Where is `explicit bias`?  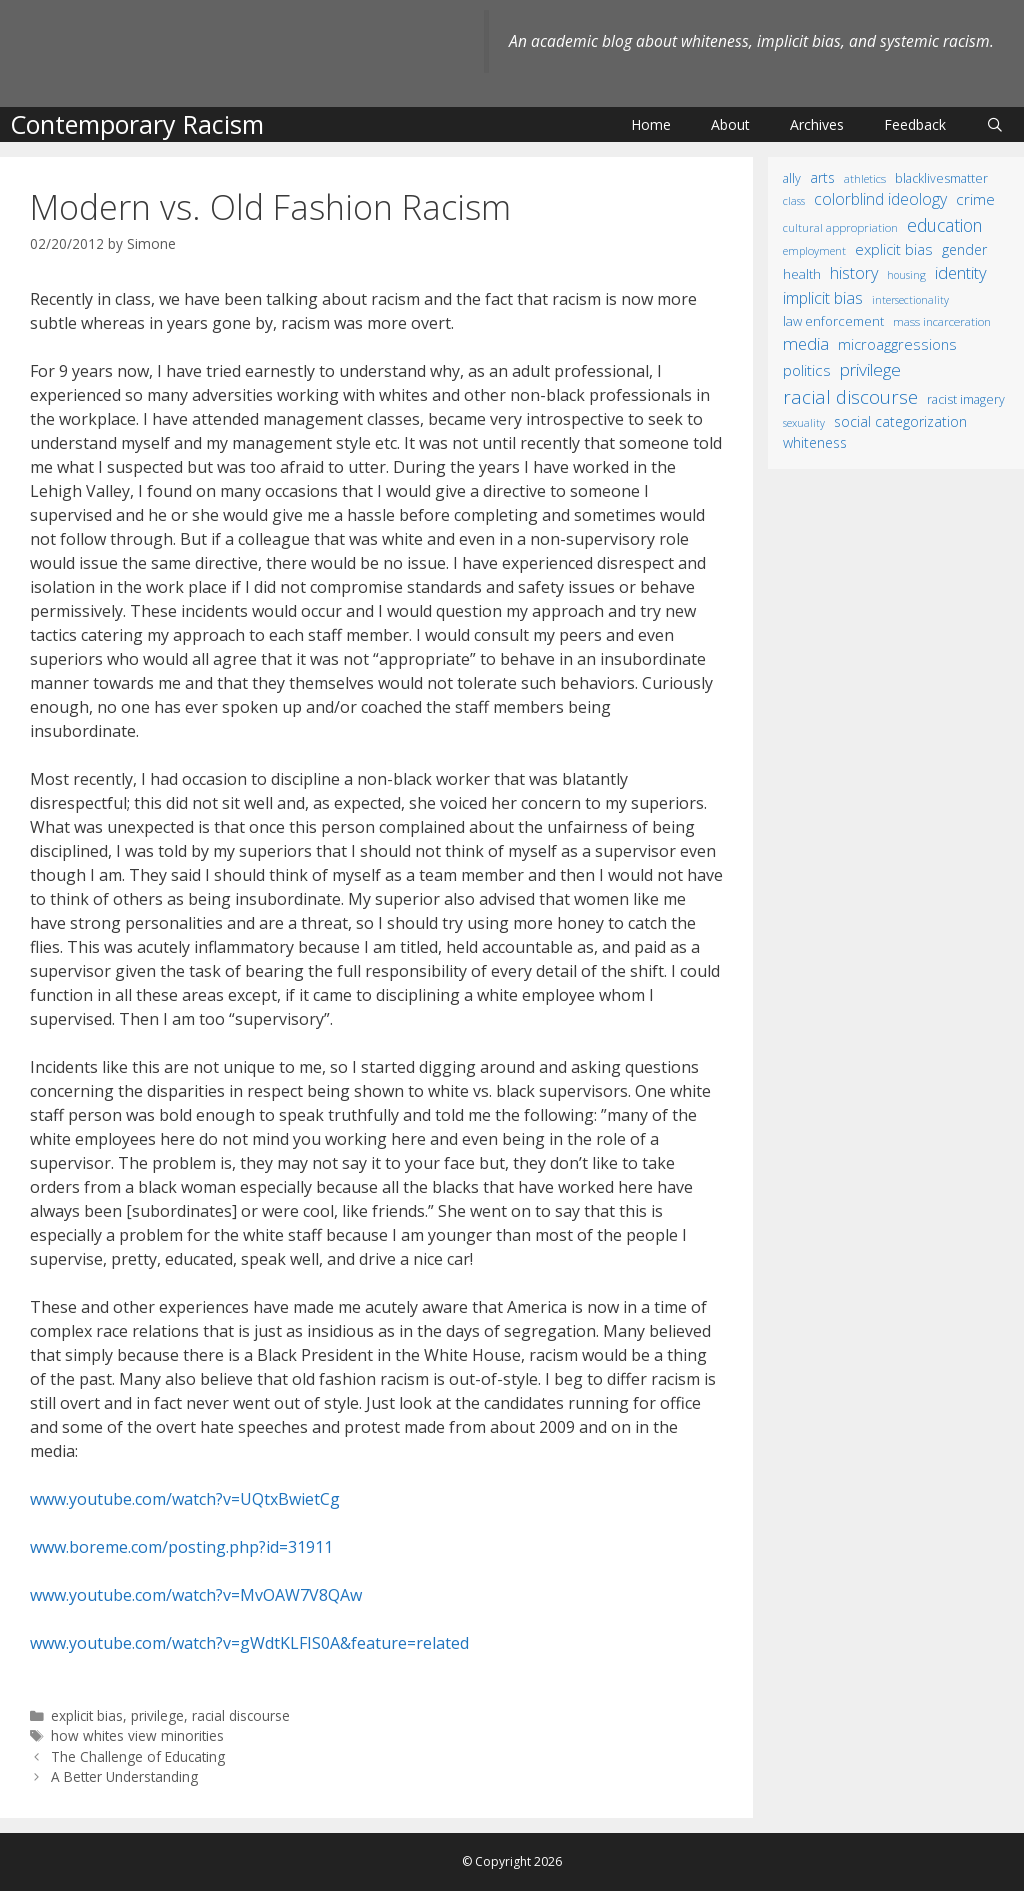 explicit bias is located at coordinates (87, 1715).